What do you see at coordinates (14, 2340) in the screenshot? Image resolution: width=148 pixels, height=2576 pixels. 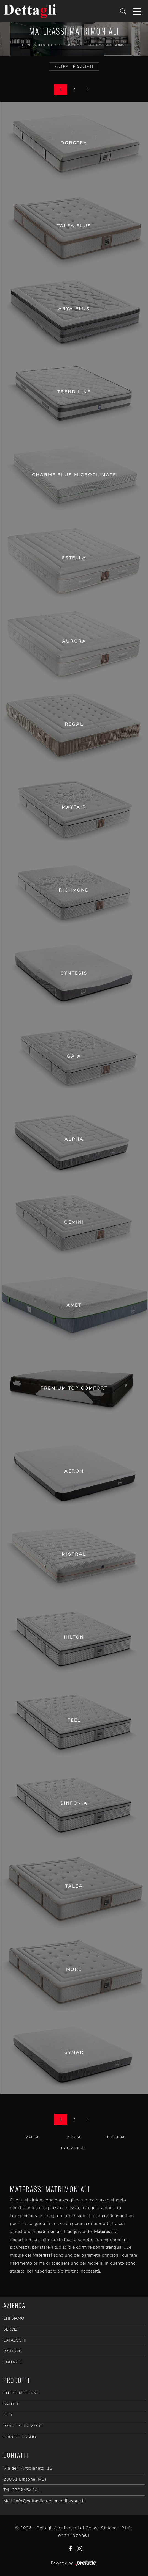 I see `CATALOGHI` at bounding box center [14, 2340].